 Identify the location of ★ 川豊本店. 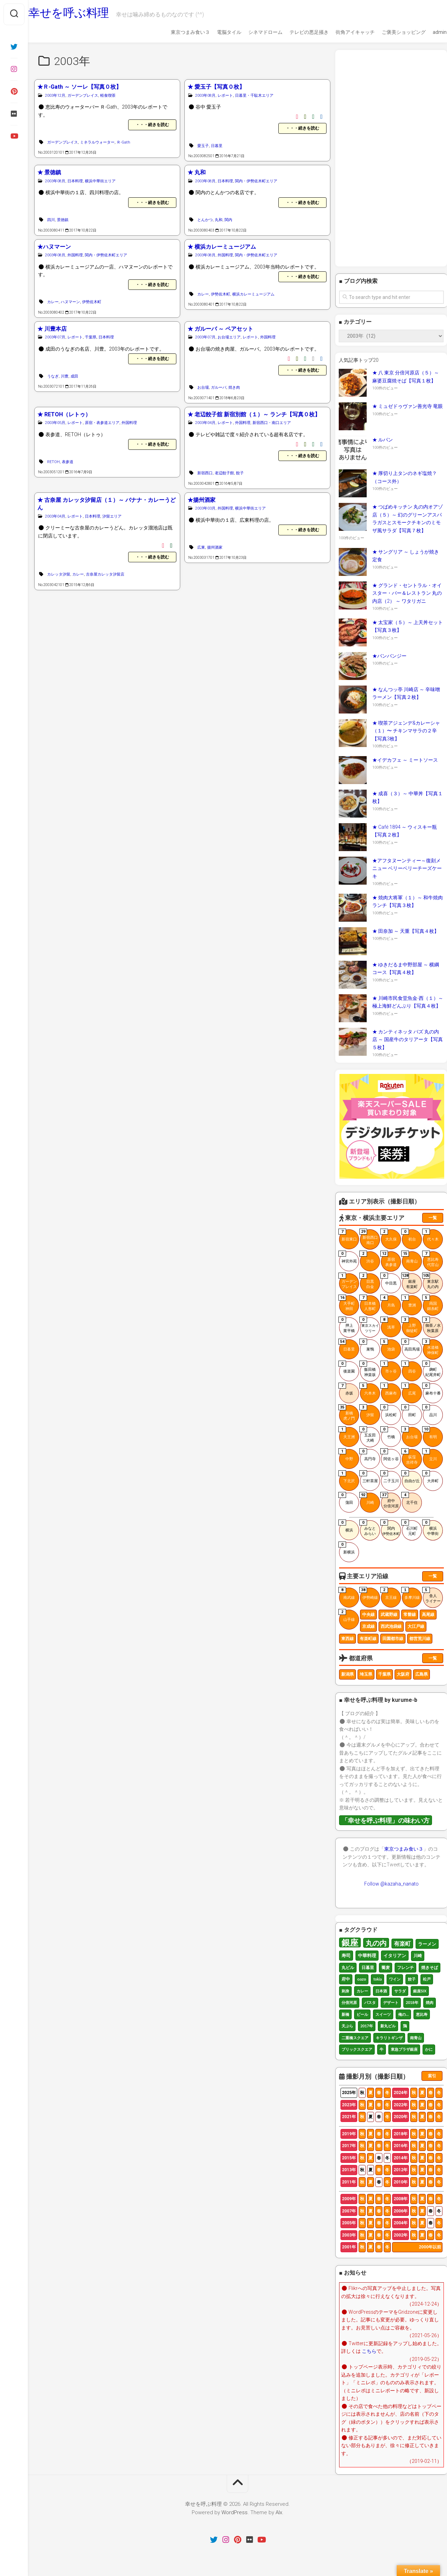
(52, 328).